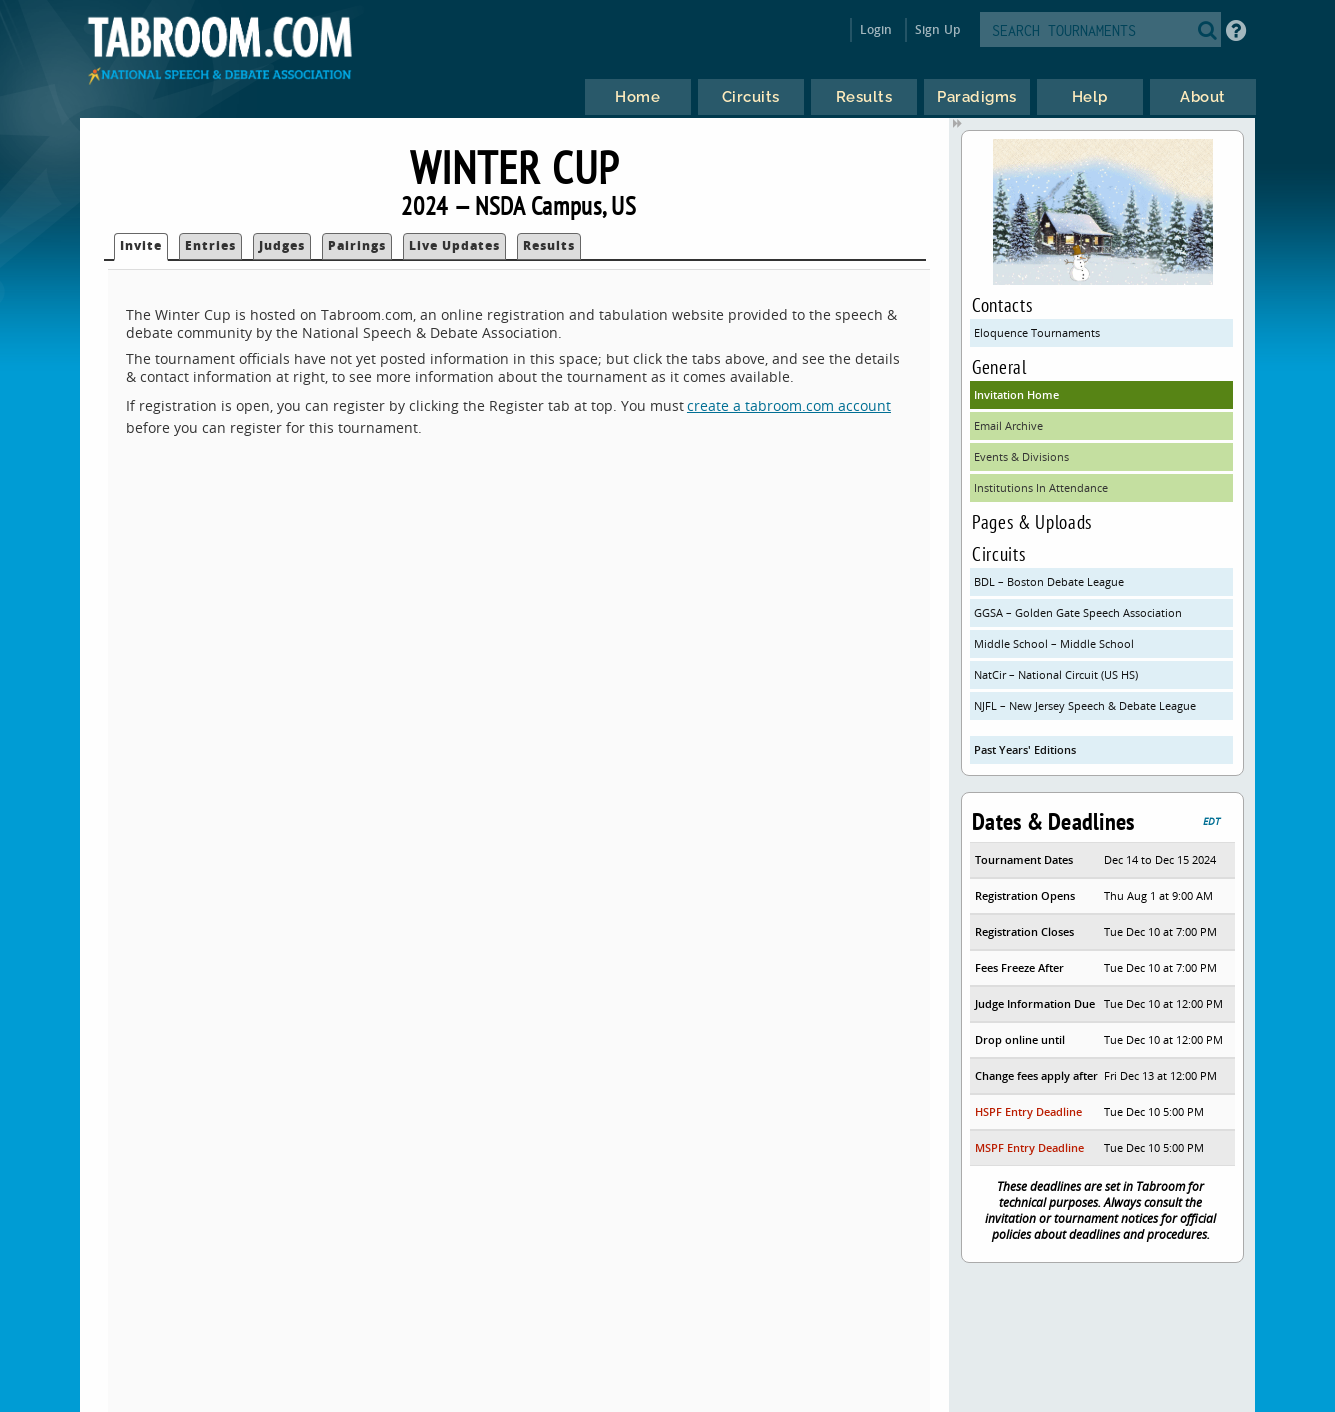 The image size is (1335, 1412). Describe the element at coordinates (1078, 612) in the screenshot. I see `GGSA – Golden Gate Speech Association` at that location.